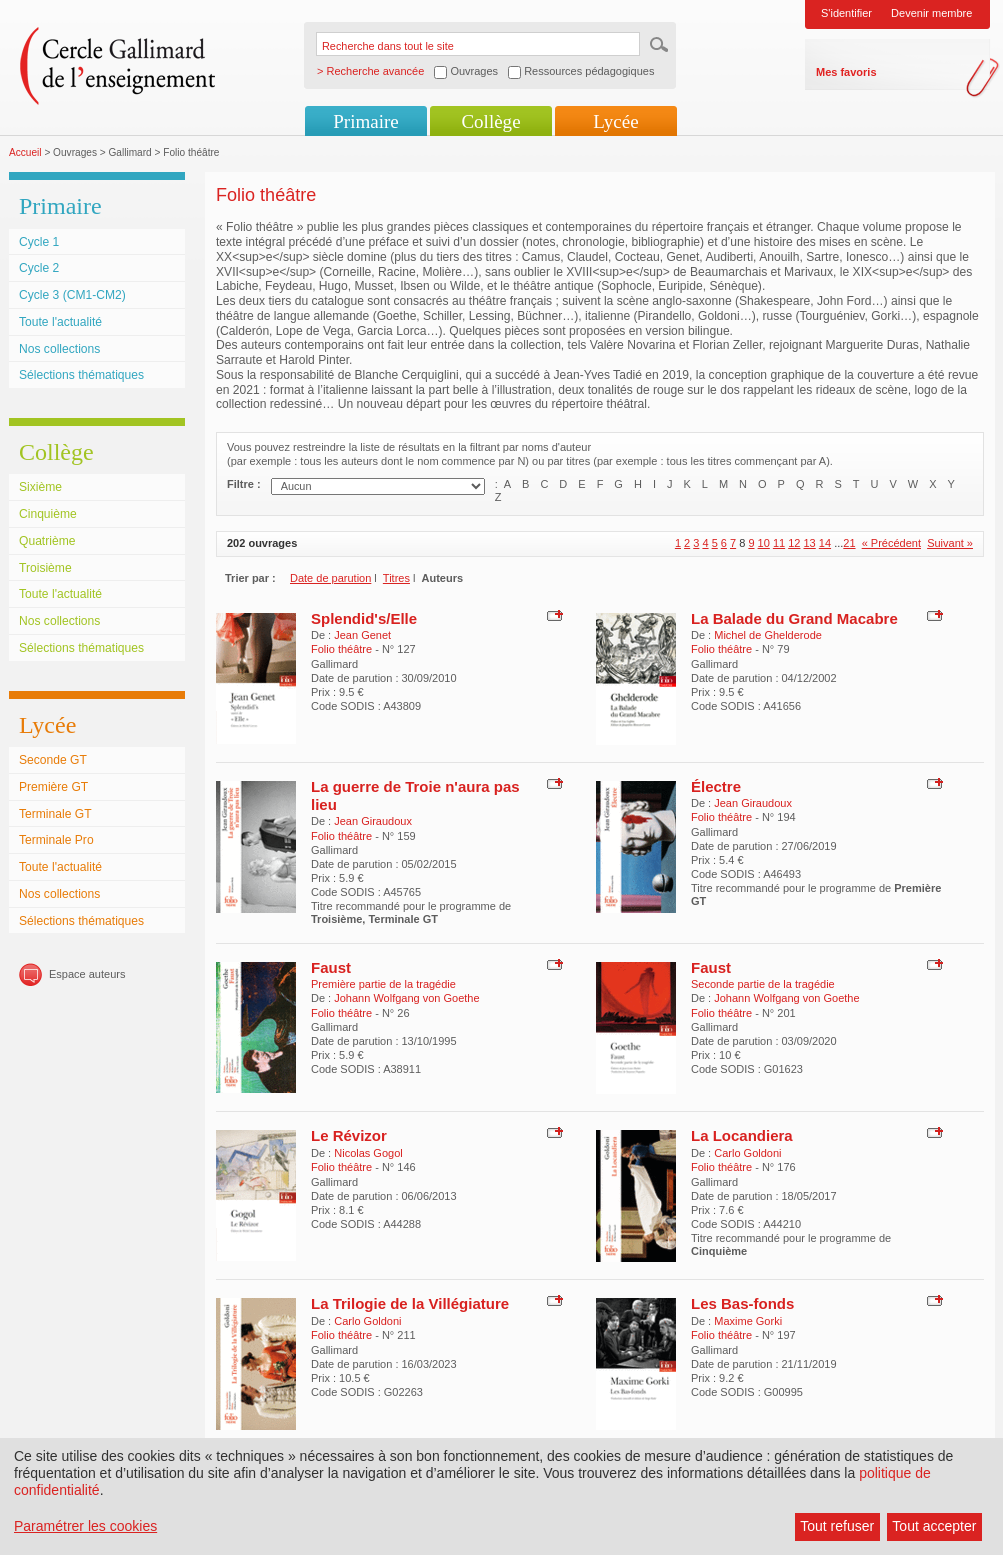  I want to click on Devenir membre, so click(931, 13).